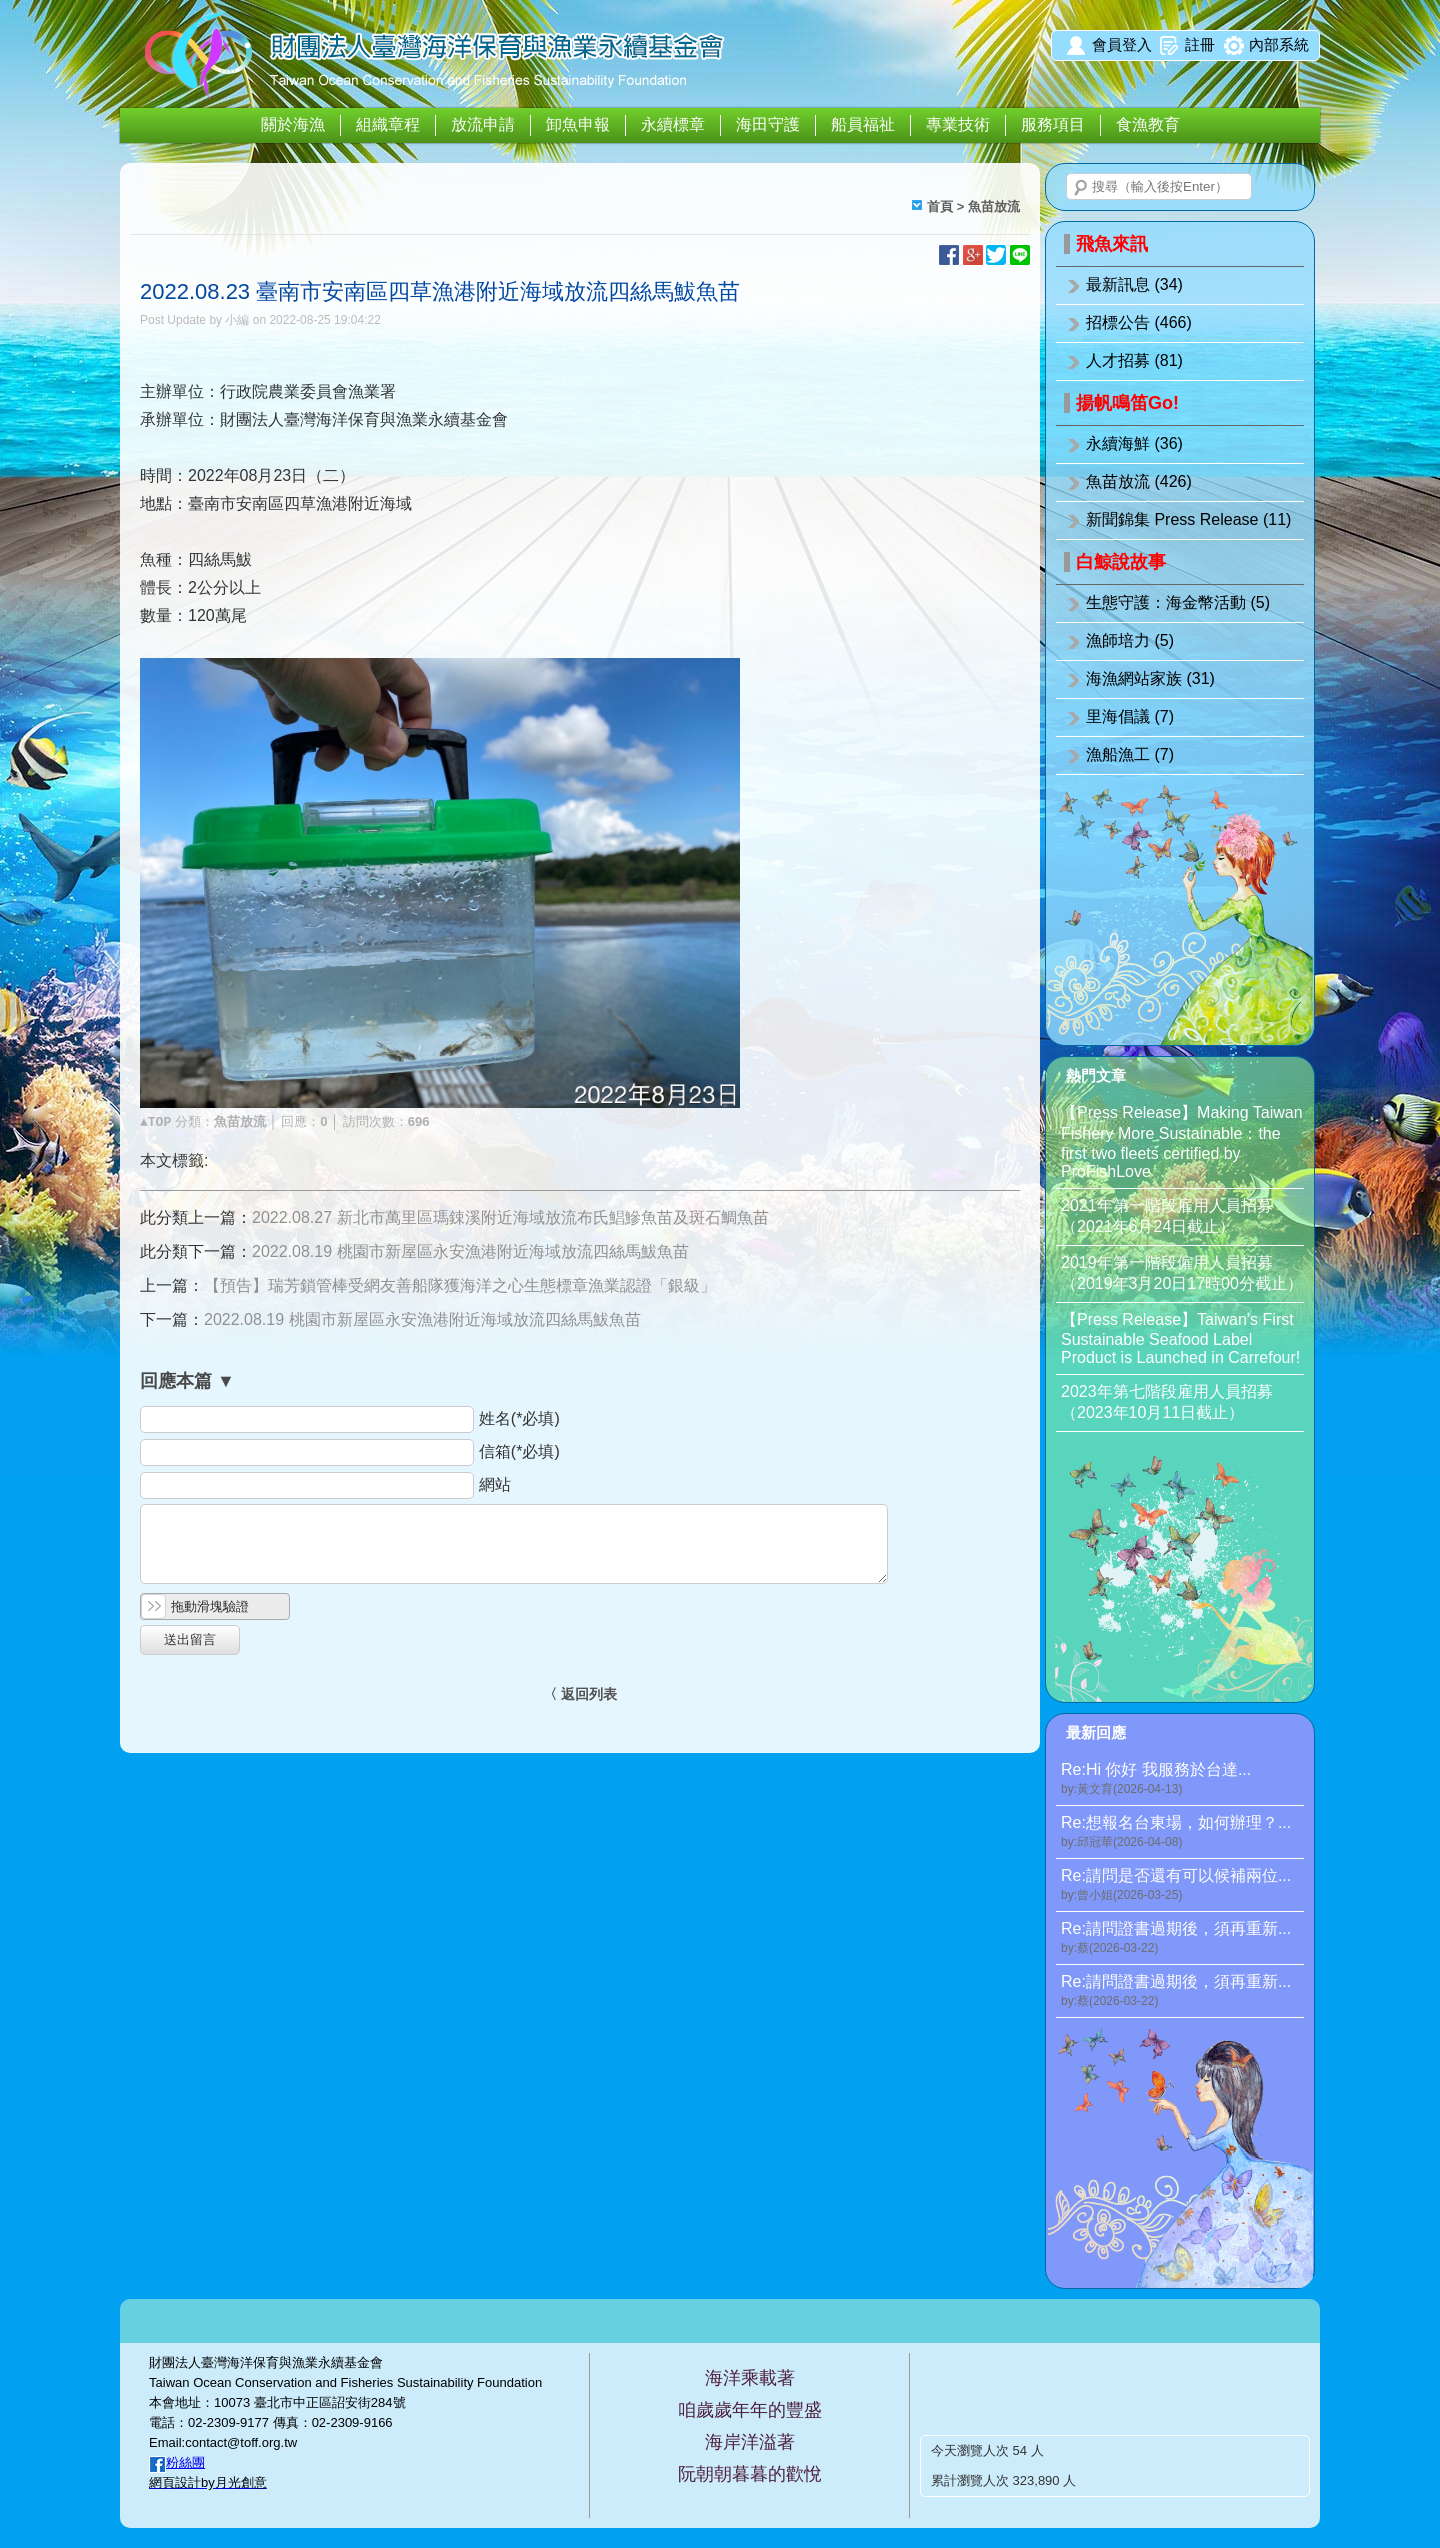  Describe the element at coordinates (293, 124) in the screenshot. I see `關於海漁` at that location.